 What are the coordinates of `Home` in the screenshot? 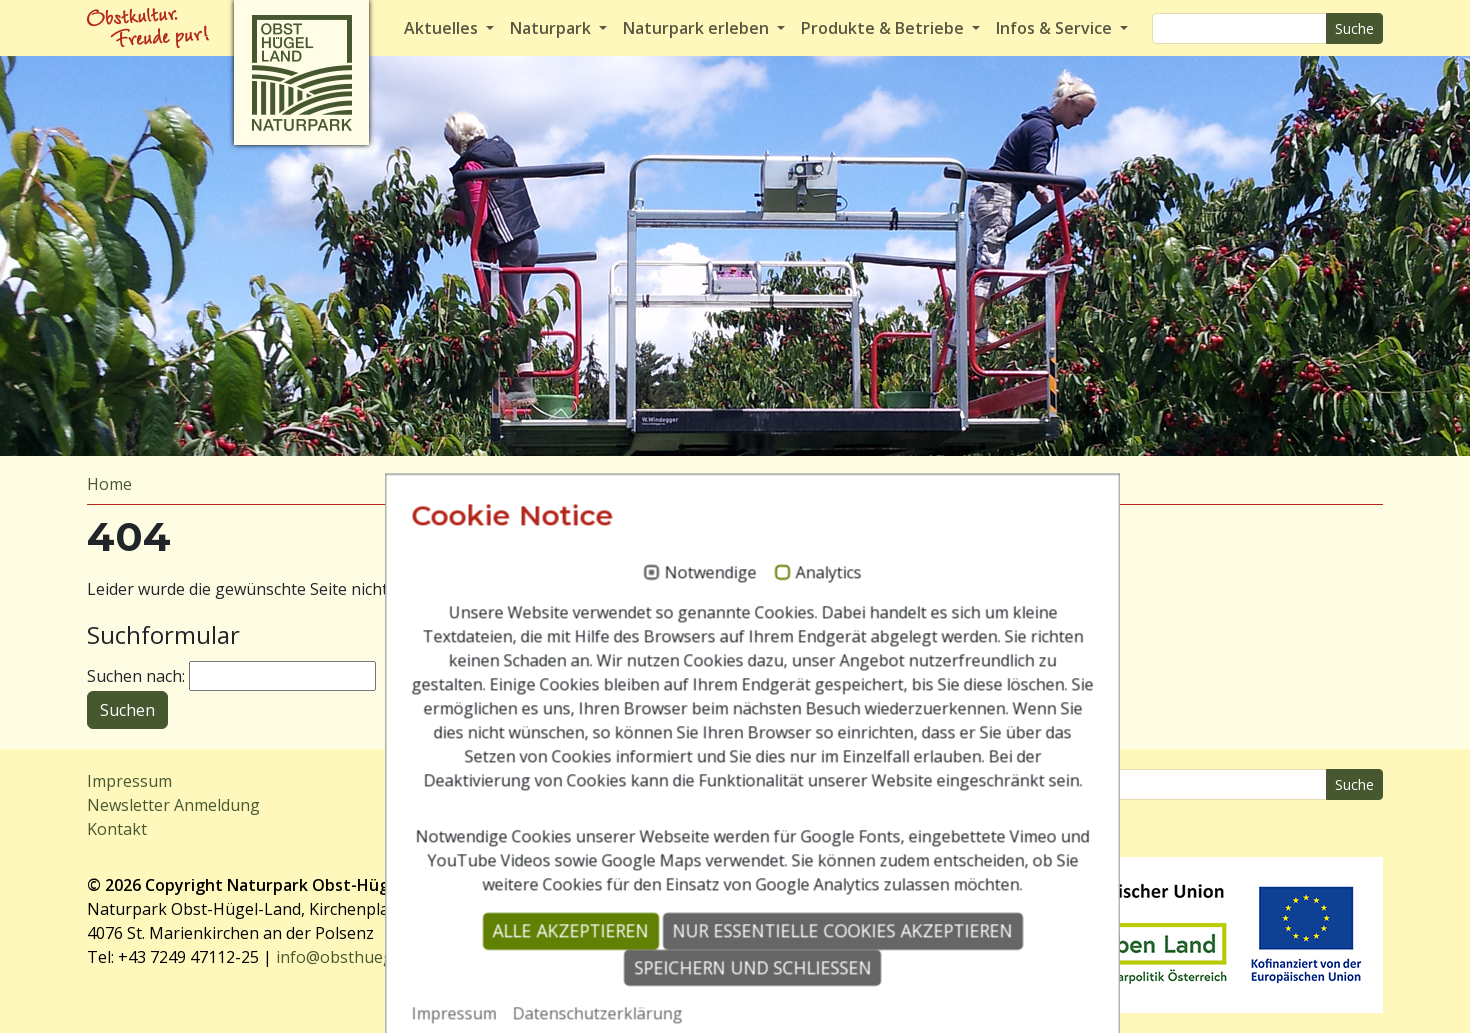 It's located at (109, 484).